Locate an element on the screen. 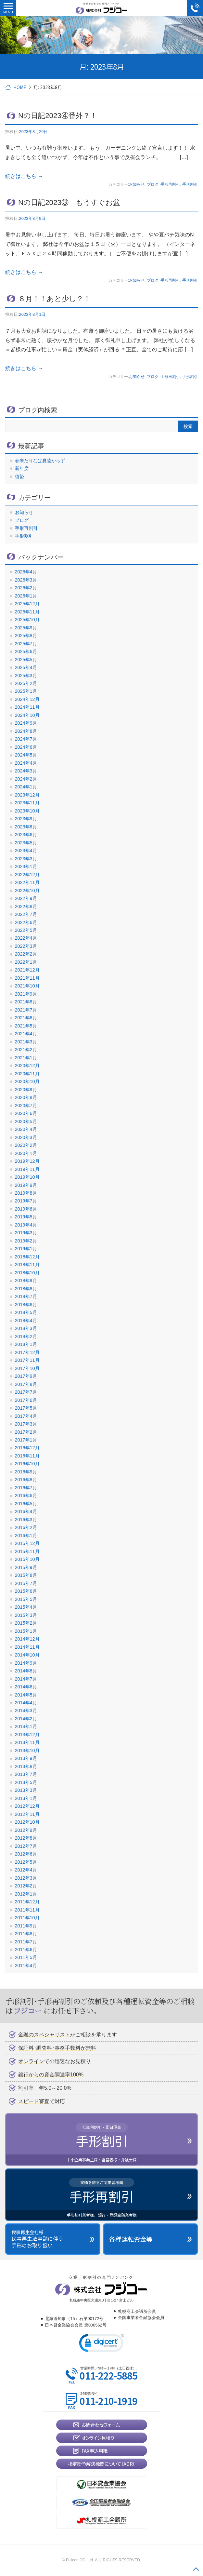 This screenshot has width=203, height=2576. 2016年10月 is located at coordinates (27, 1463).